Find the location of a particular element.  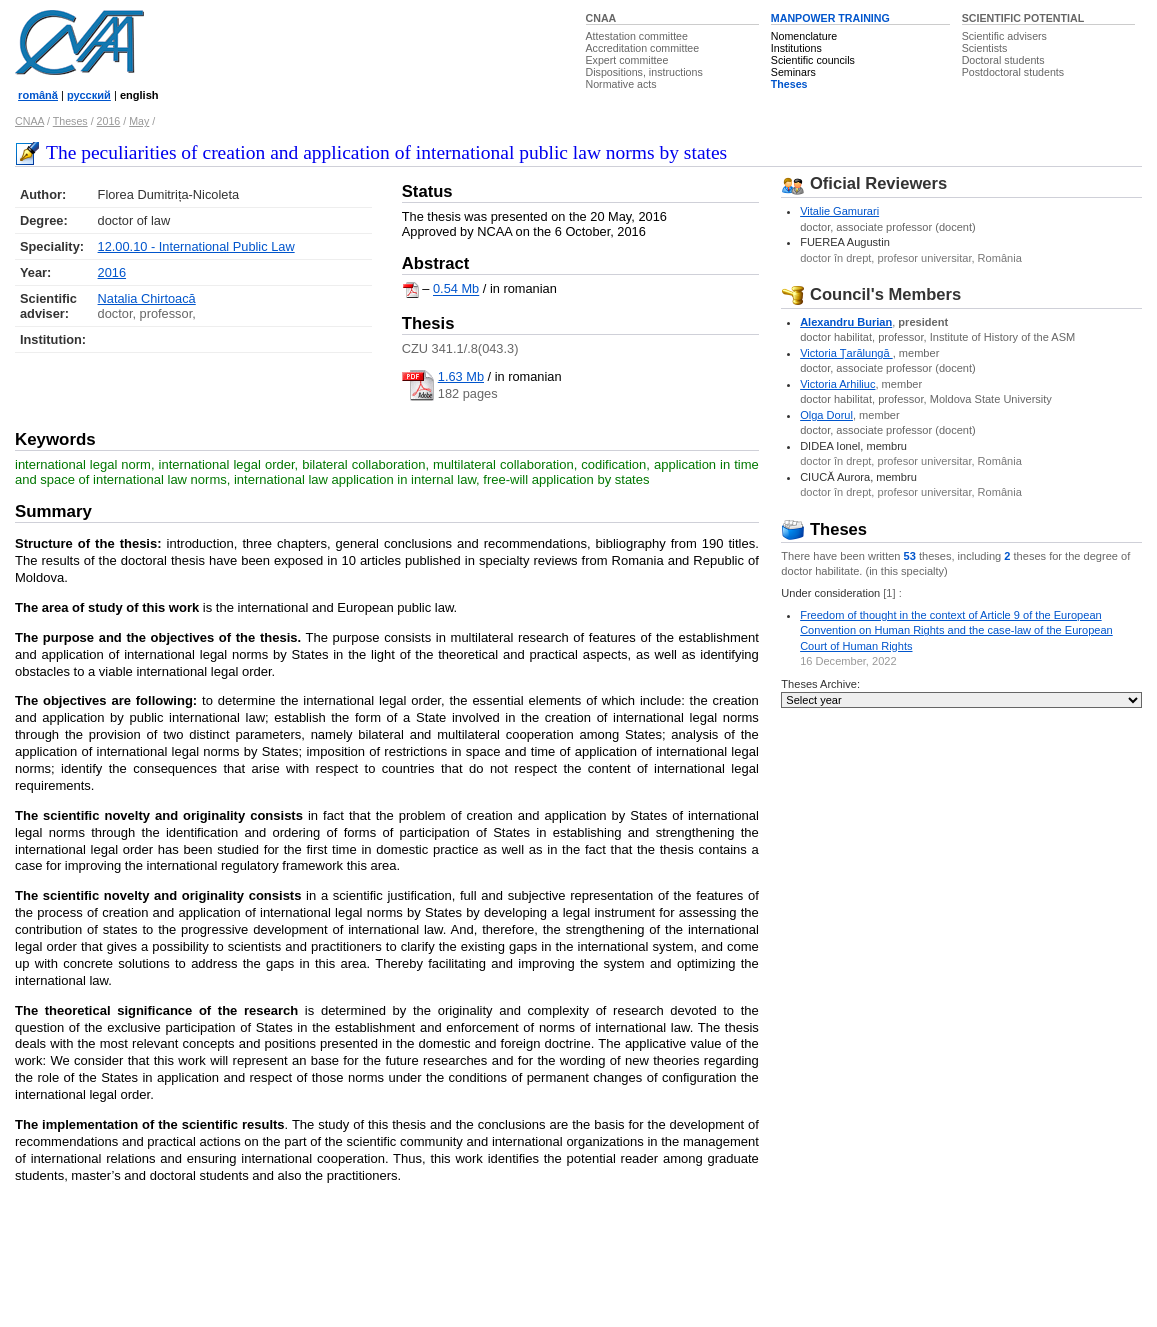

Victoria Ţarălungă is located at coordinates (846, 353).